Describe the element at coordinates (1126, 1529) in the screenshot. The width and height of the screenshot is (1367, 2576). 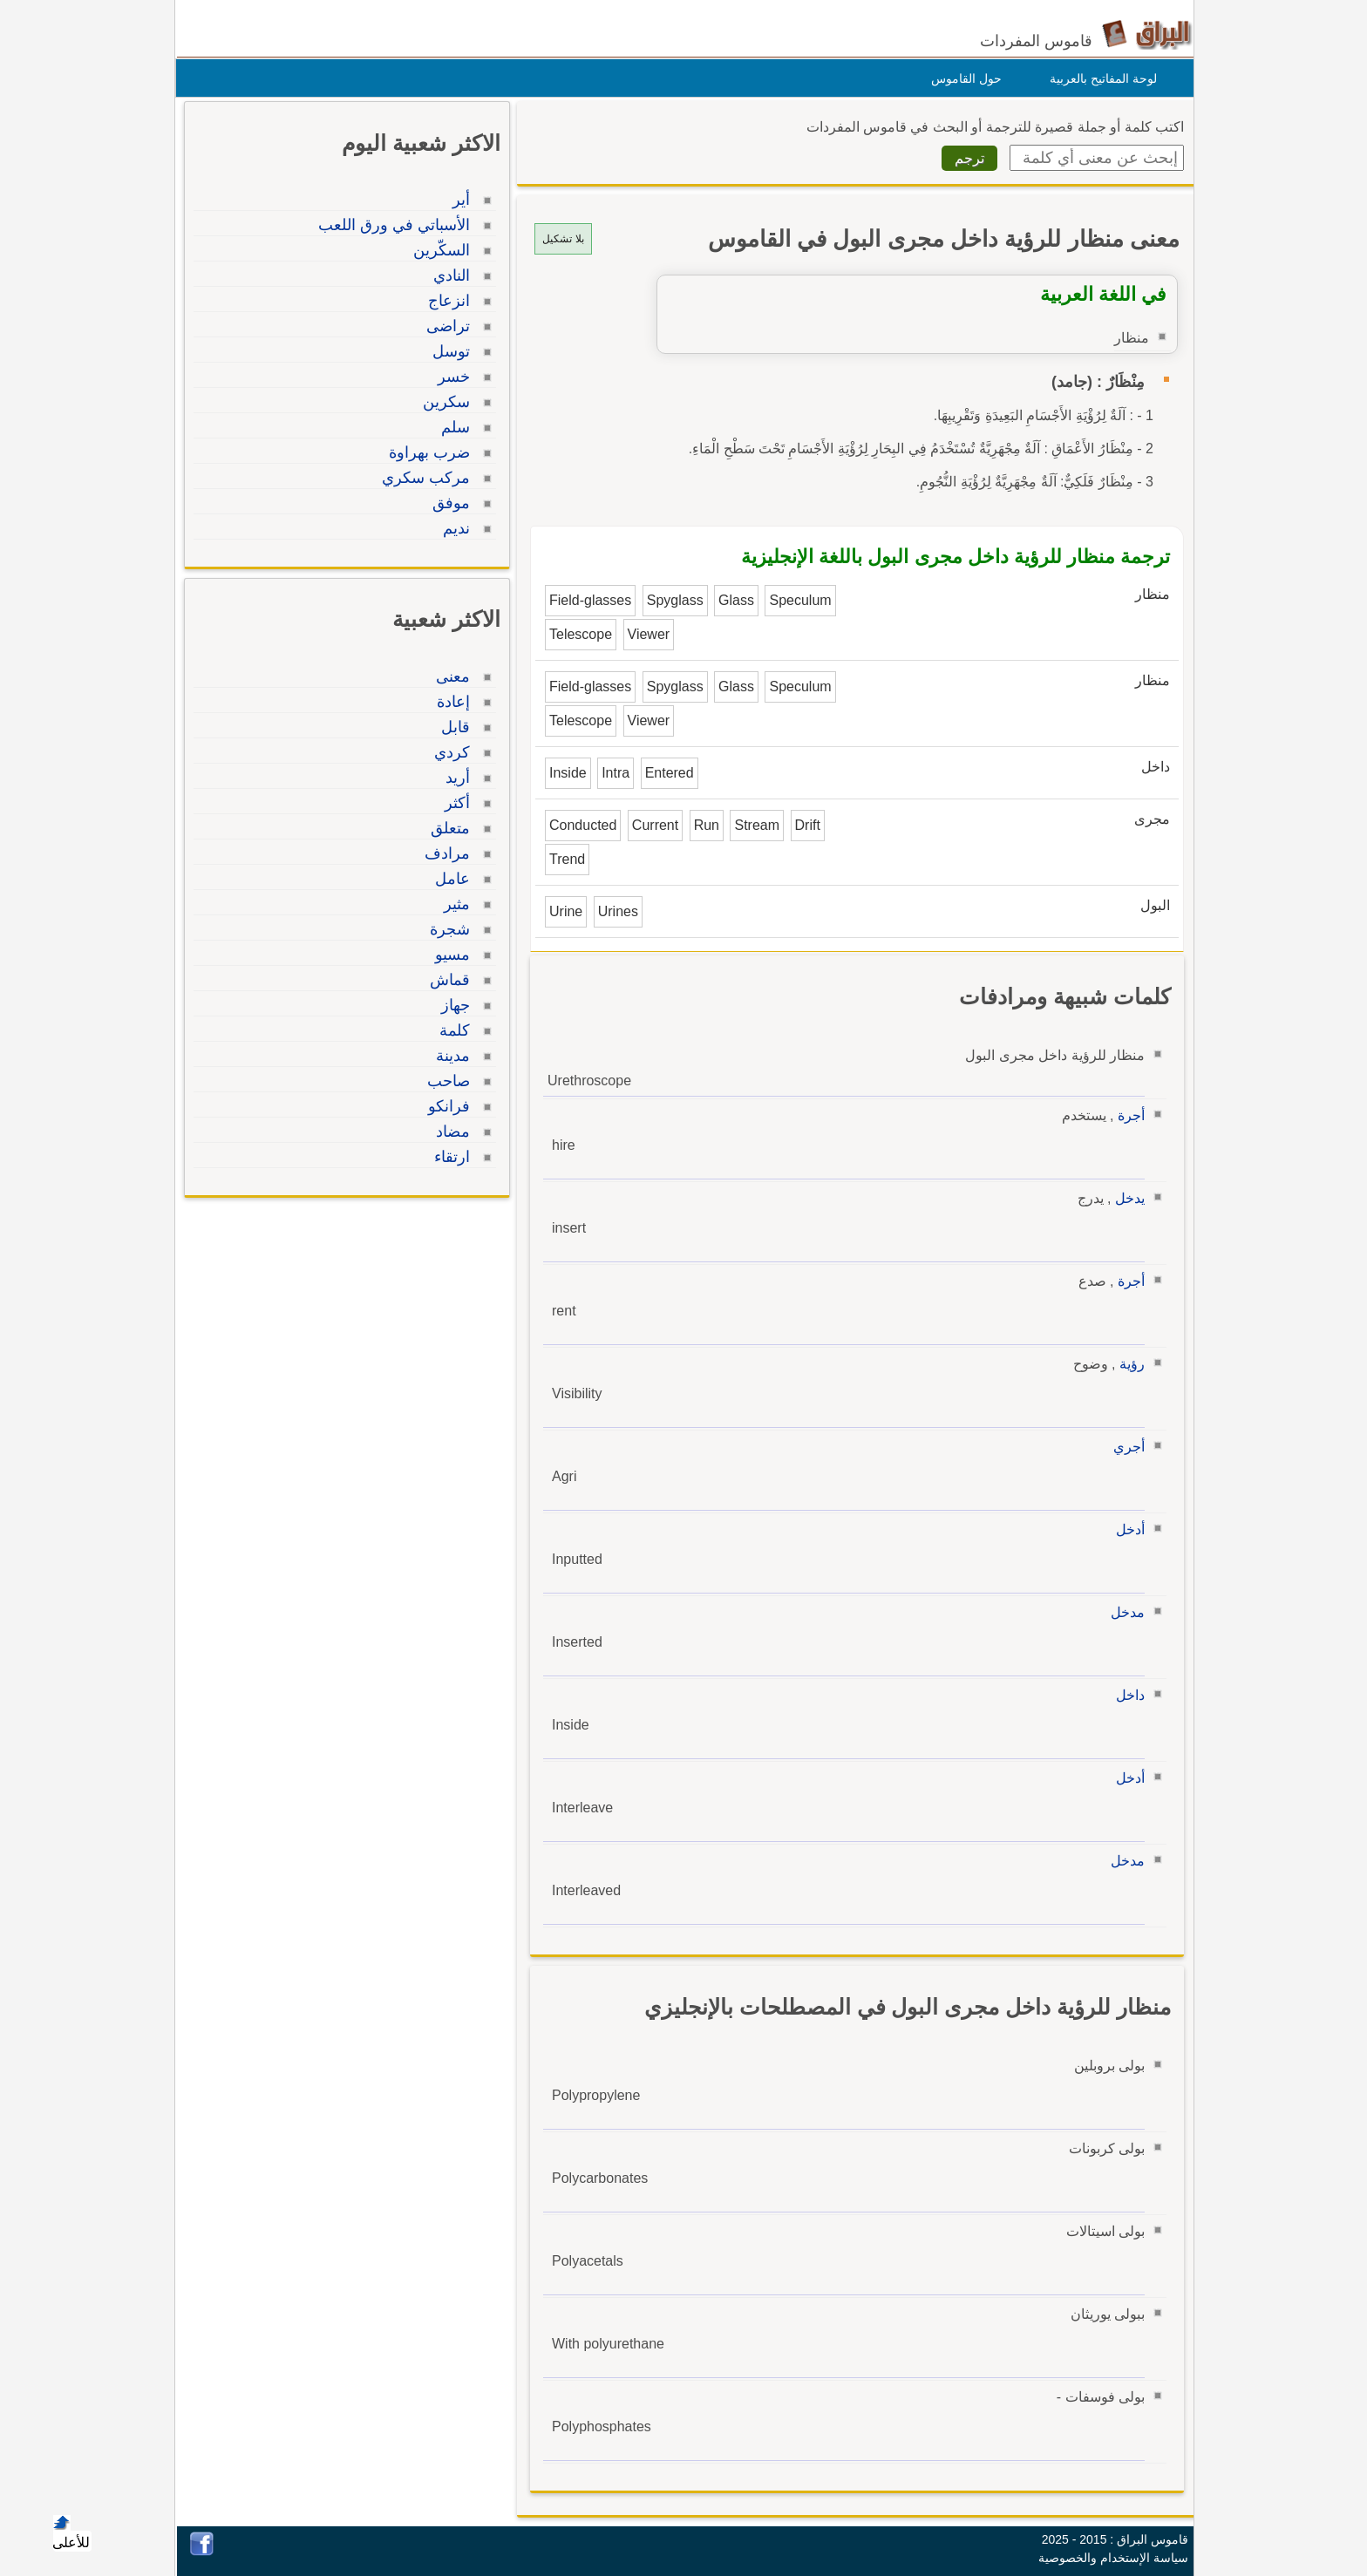
I see `أدخل` at that location.